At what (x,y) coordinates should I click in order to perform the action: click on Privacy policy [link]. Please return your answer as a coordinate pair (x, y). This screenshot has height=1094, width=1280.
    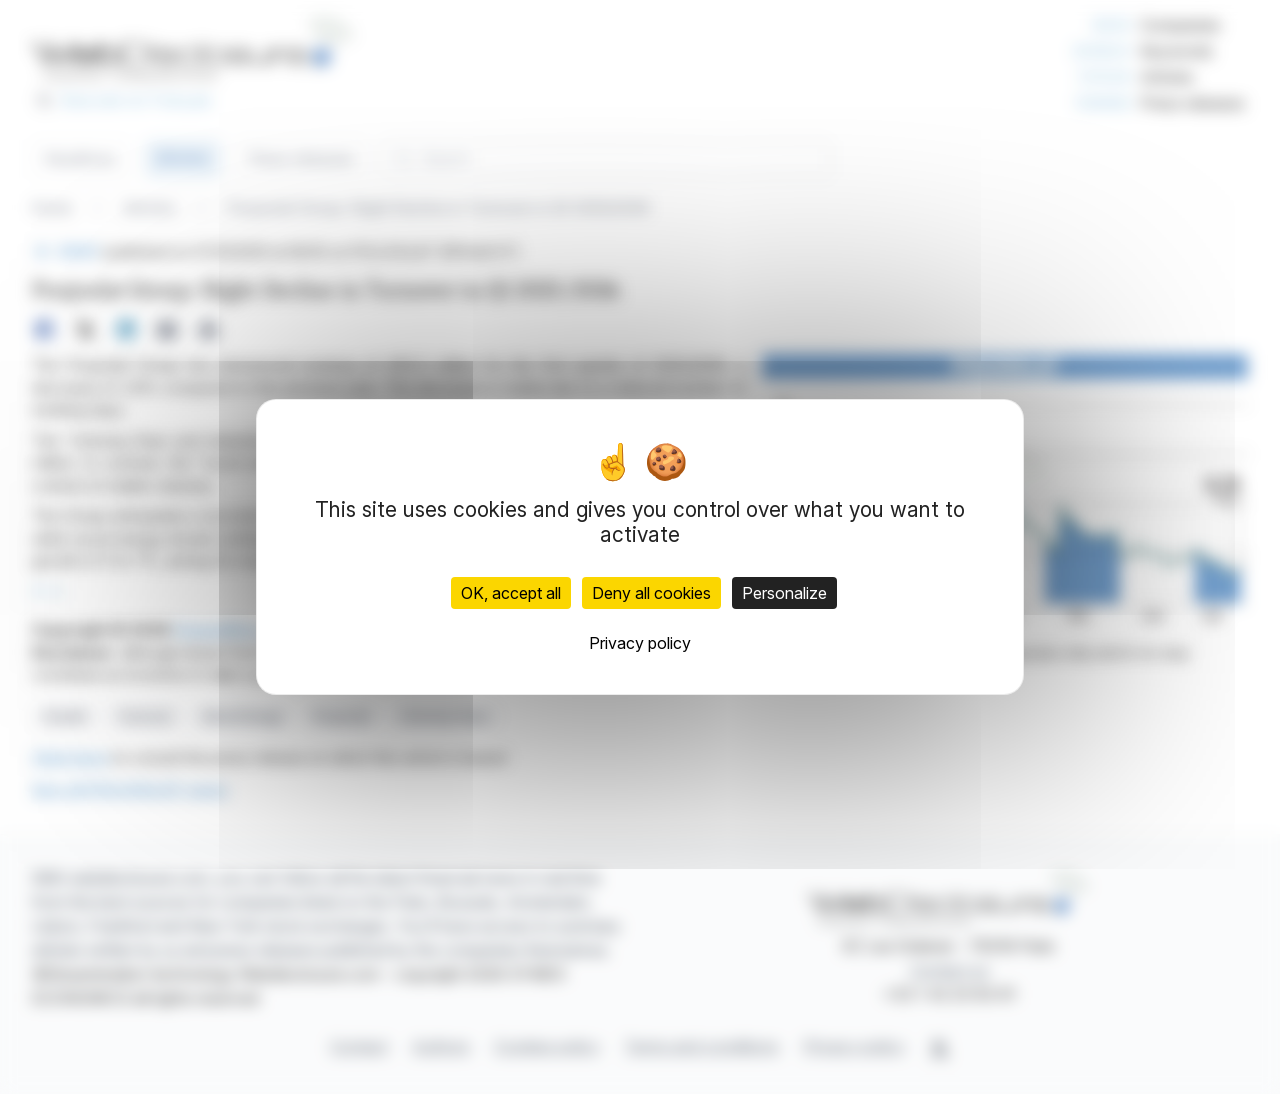
    Looking at the image, I should click on (640, 643).